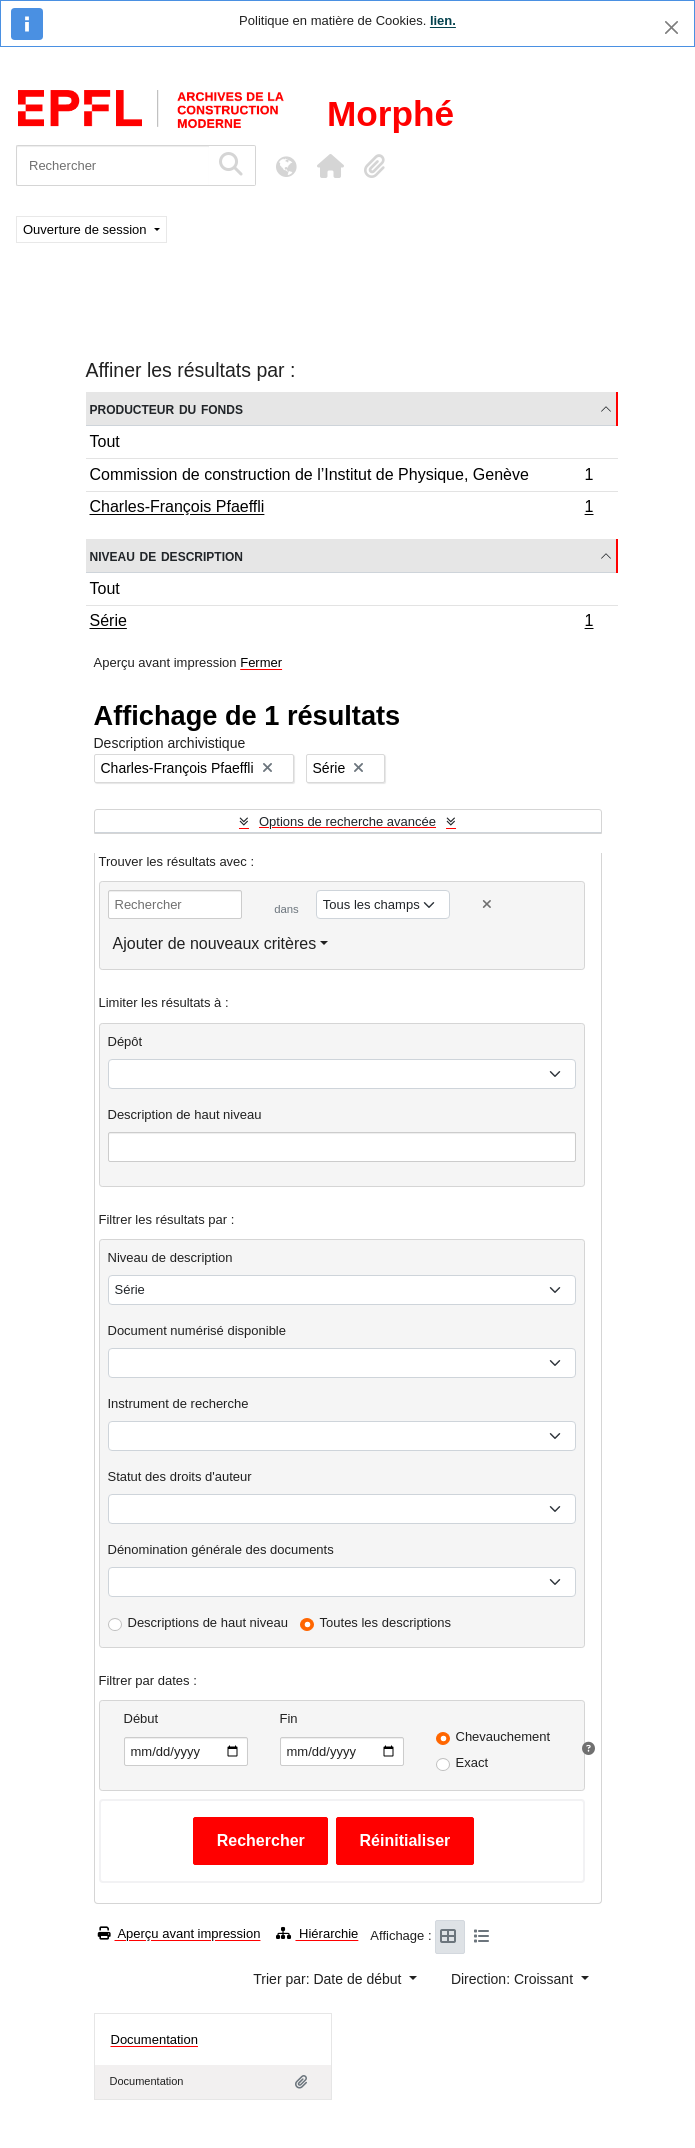 The width and height of the screenshot is (695, 2148). What do you see at coordinates (105, 441) in the screenshot?
I see `Tout` at bounding box center [105, 441].